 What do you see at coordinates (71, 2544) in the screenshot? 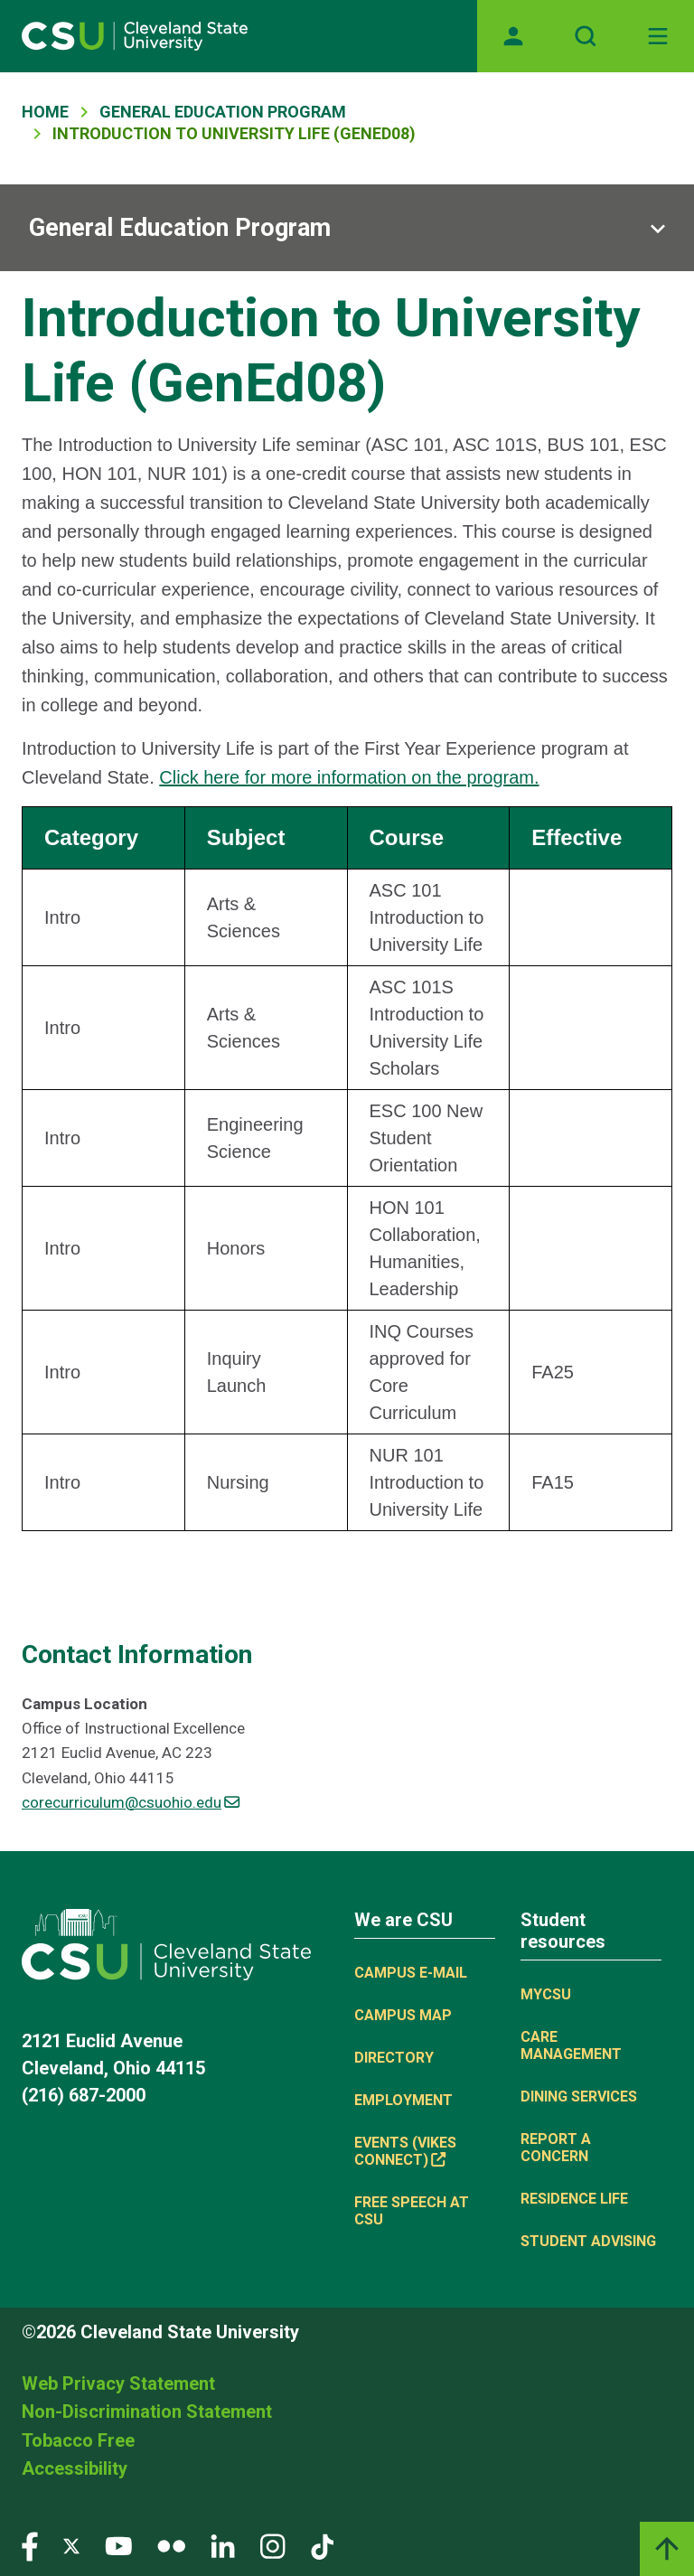
I see `[Visit our Twitter page]` at bounding box center [71, 2544].